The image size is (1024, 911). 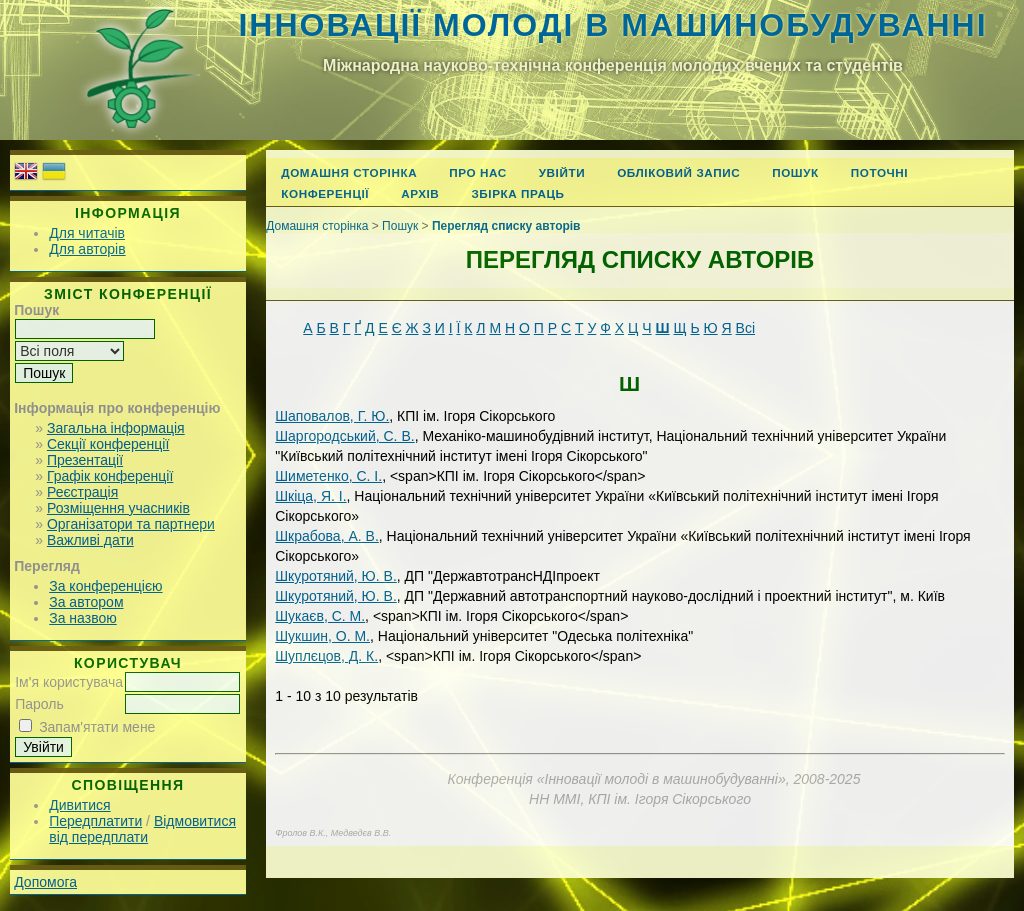 What do you see at coordinates (95, 821) in the screenshot?
I see `Передплатити` at bounding box center [95, 821].